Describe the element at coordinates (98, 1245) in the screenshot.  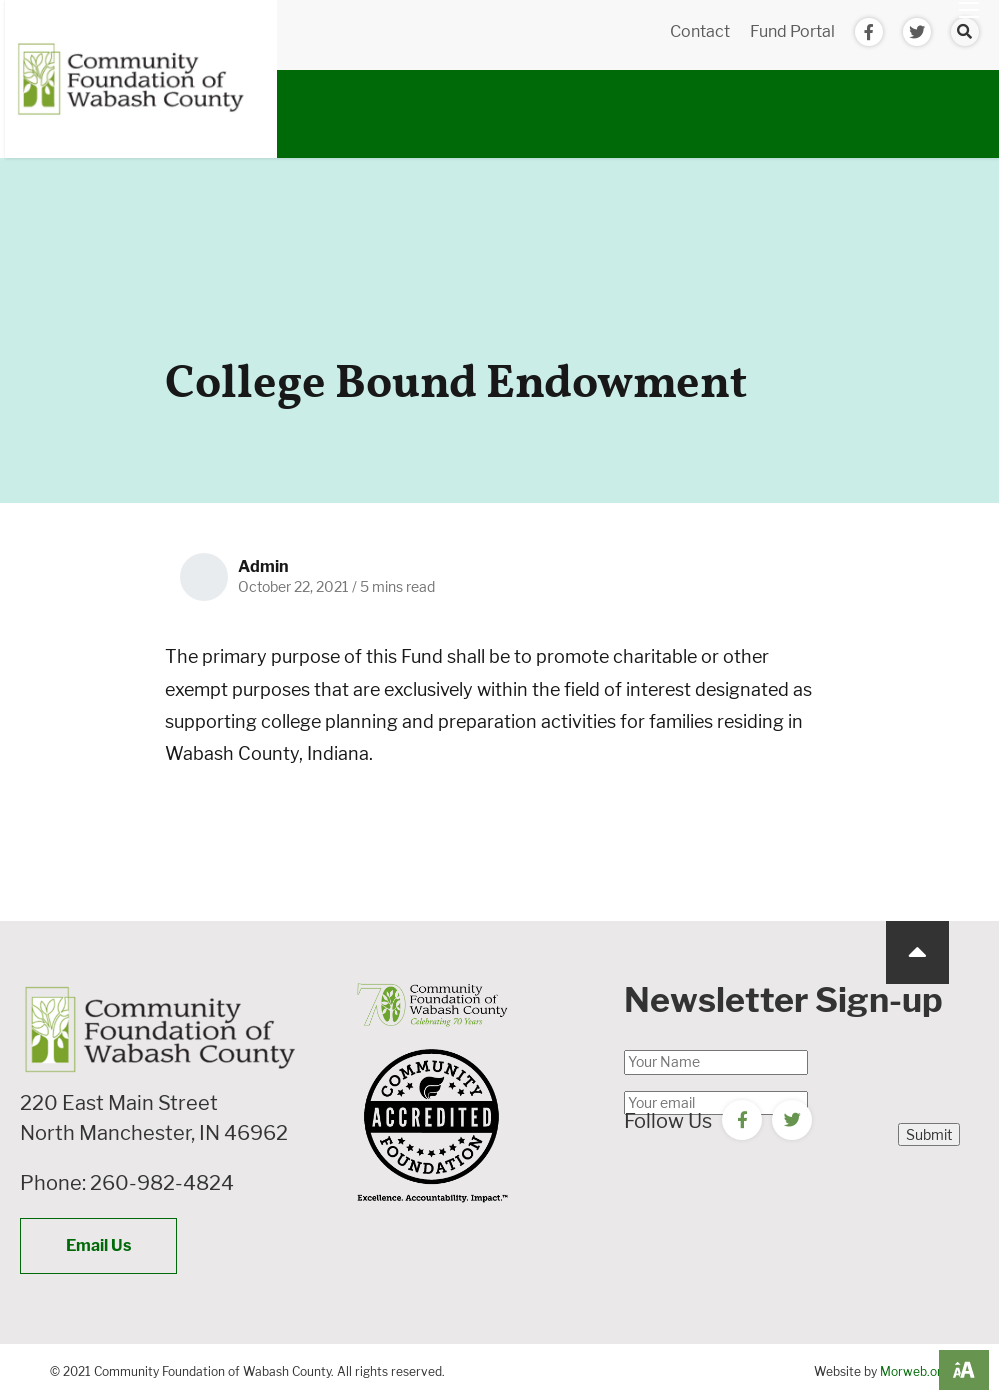
I see `Email Us` at that location.